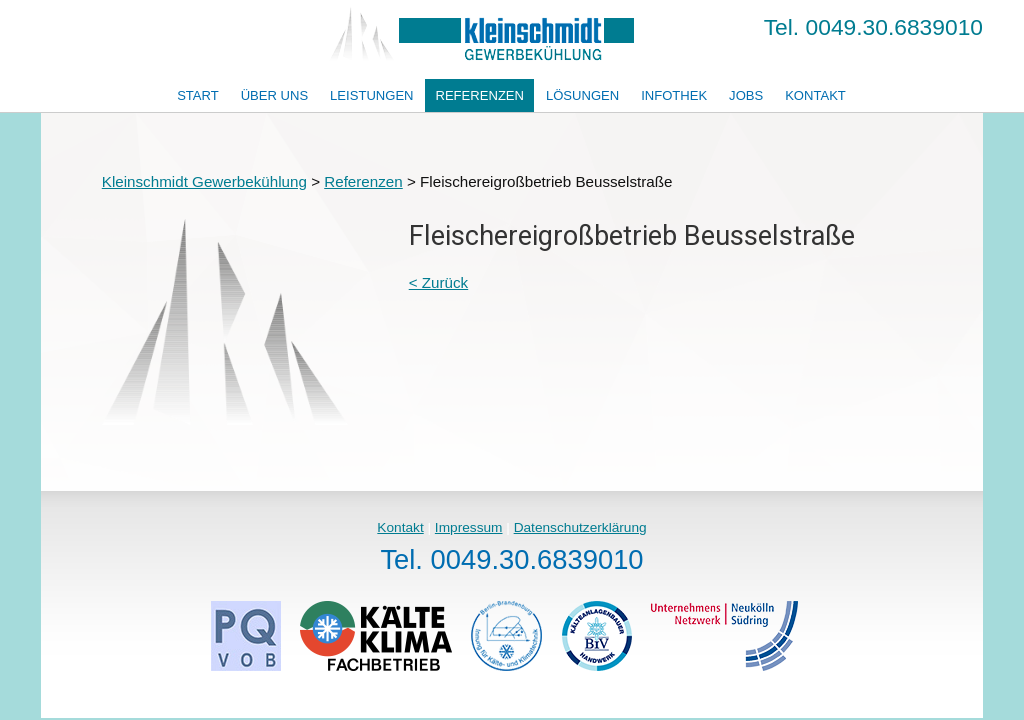 This screenshot has width=1024, height=720. Describe the element at coordinates (371, 95) in the screenshot. I see `Leistungen` at that location.